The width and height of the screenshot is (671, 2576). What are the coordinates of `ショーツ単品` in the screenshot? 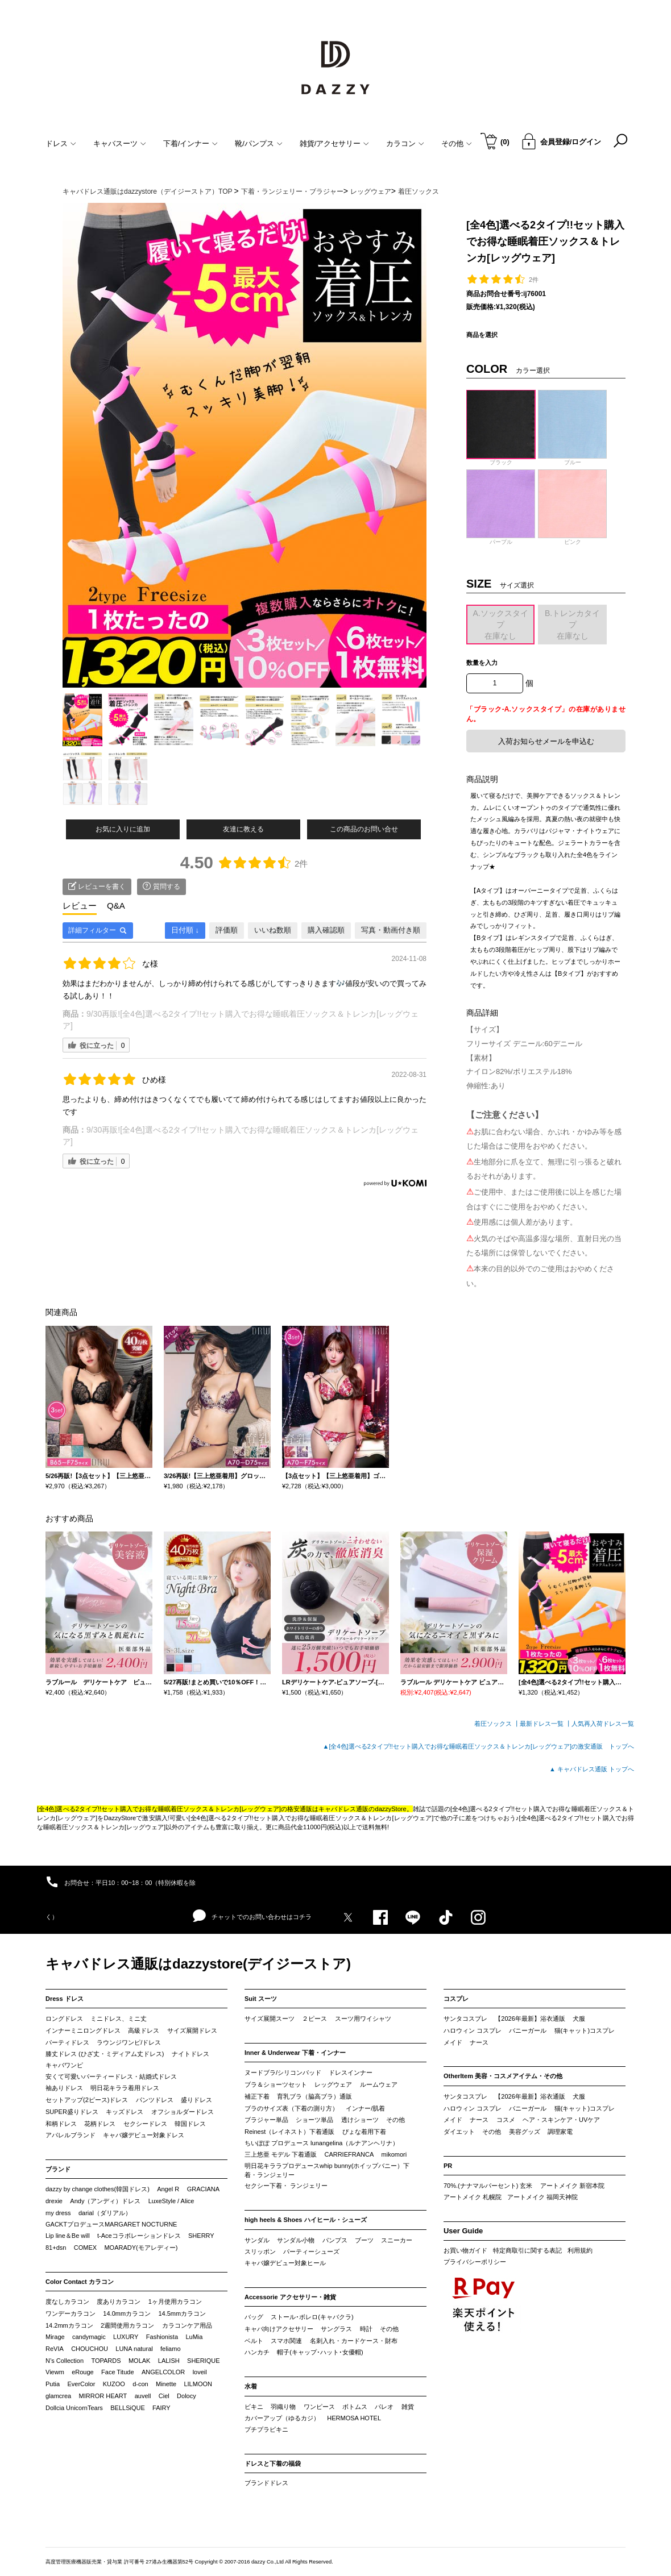 It's located at (314, 2119).